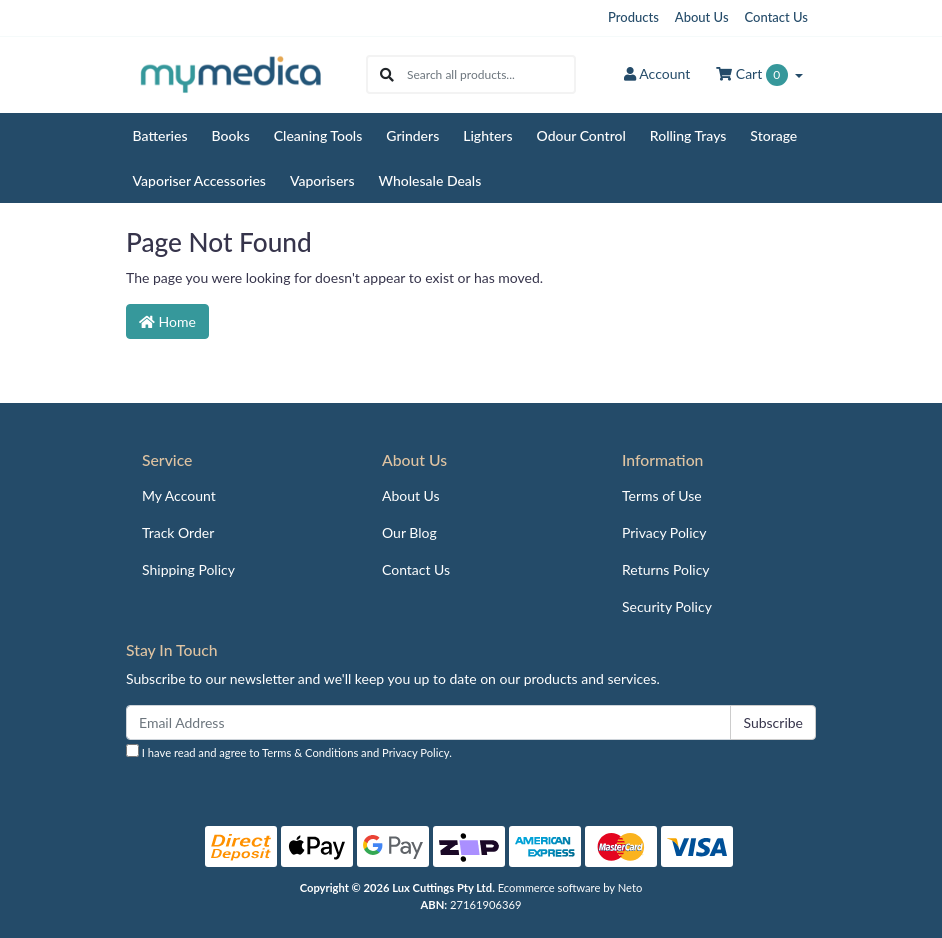  Describe the element at coordinates (231, 135) in the screenshot. I see `Books` at that location.